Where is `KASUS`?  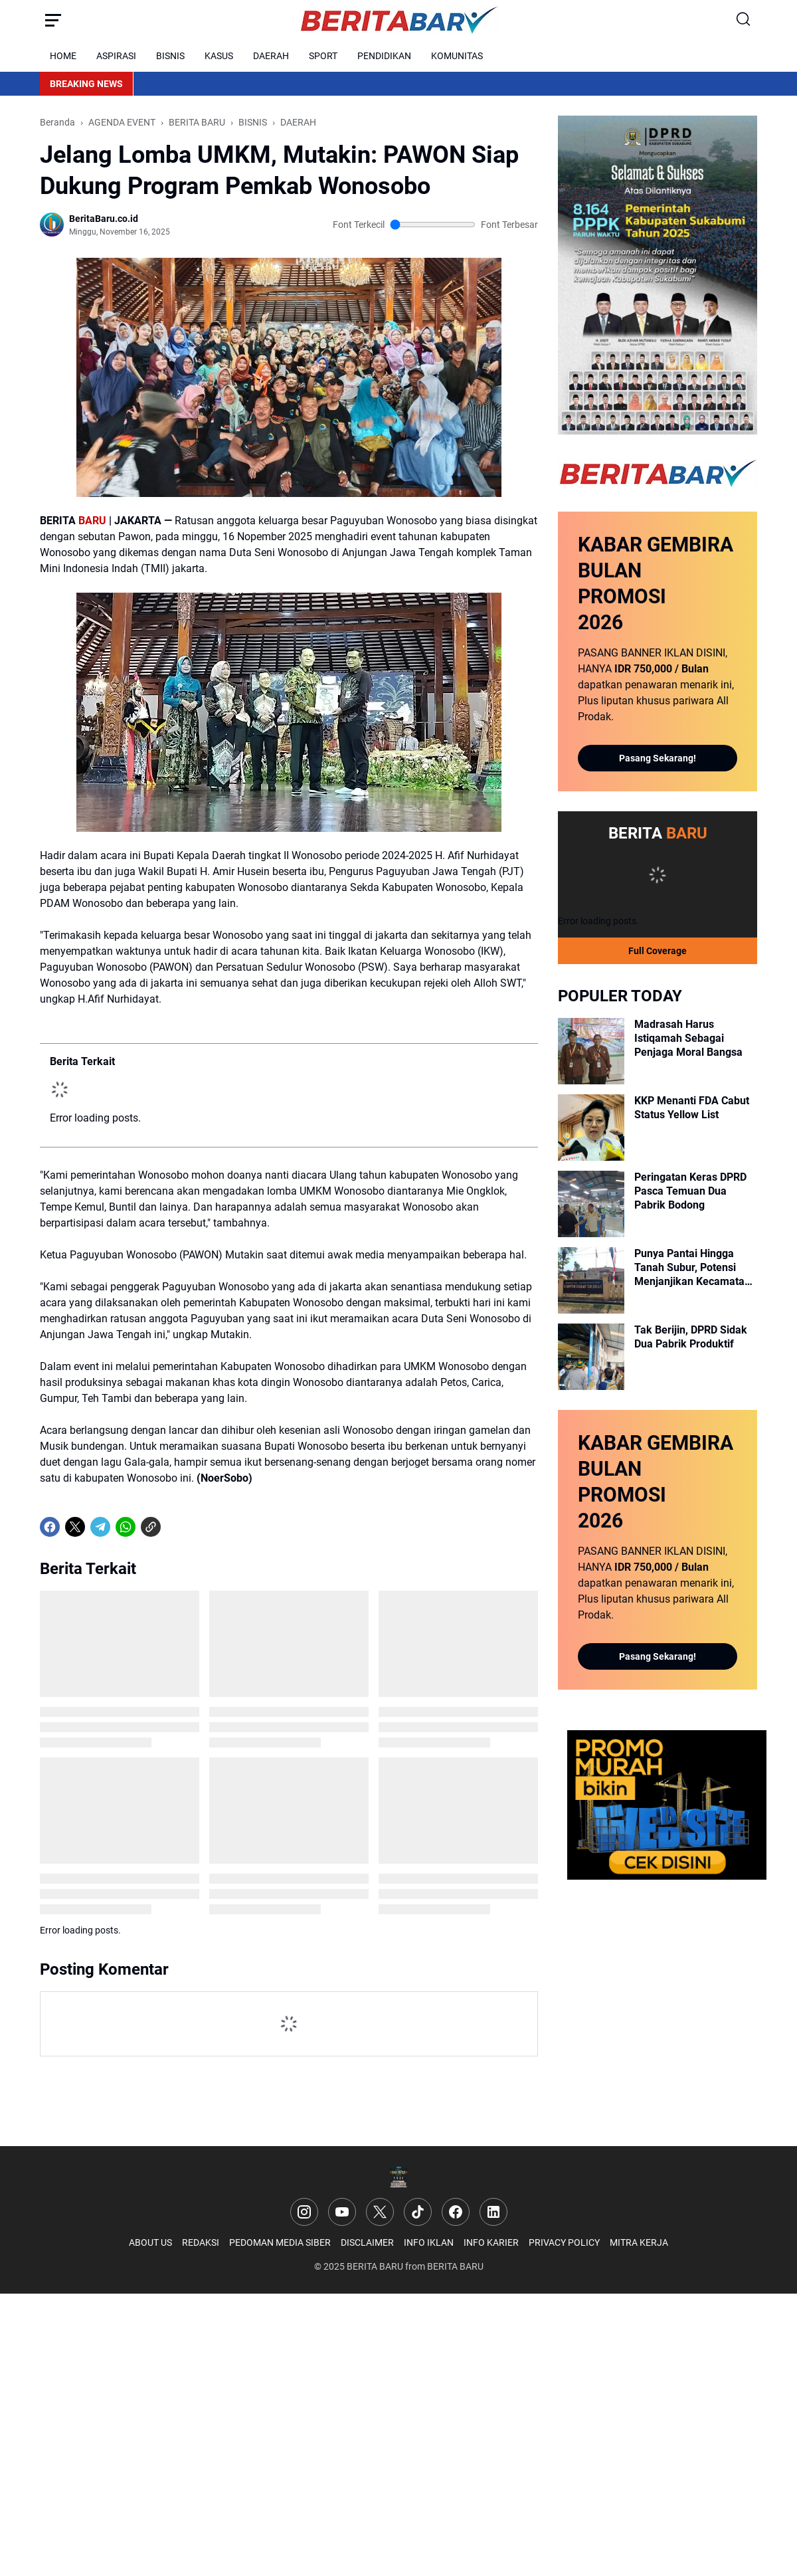
KASUS is located at coordinates (219, 55).